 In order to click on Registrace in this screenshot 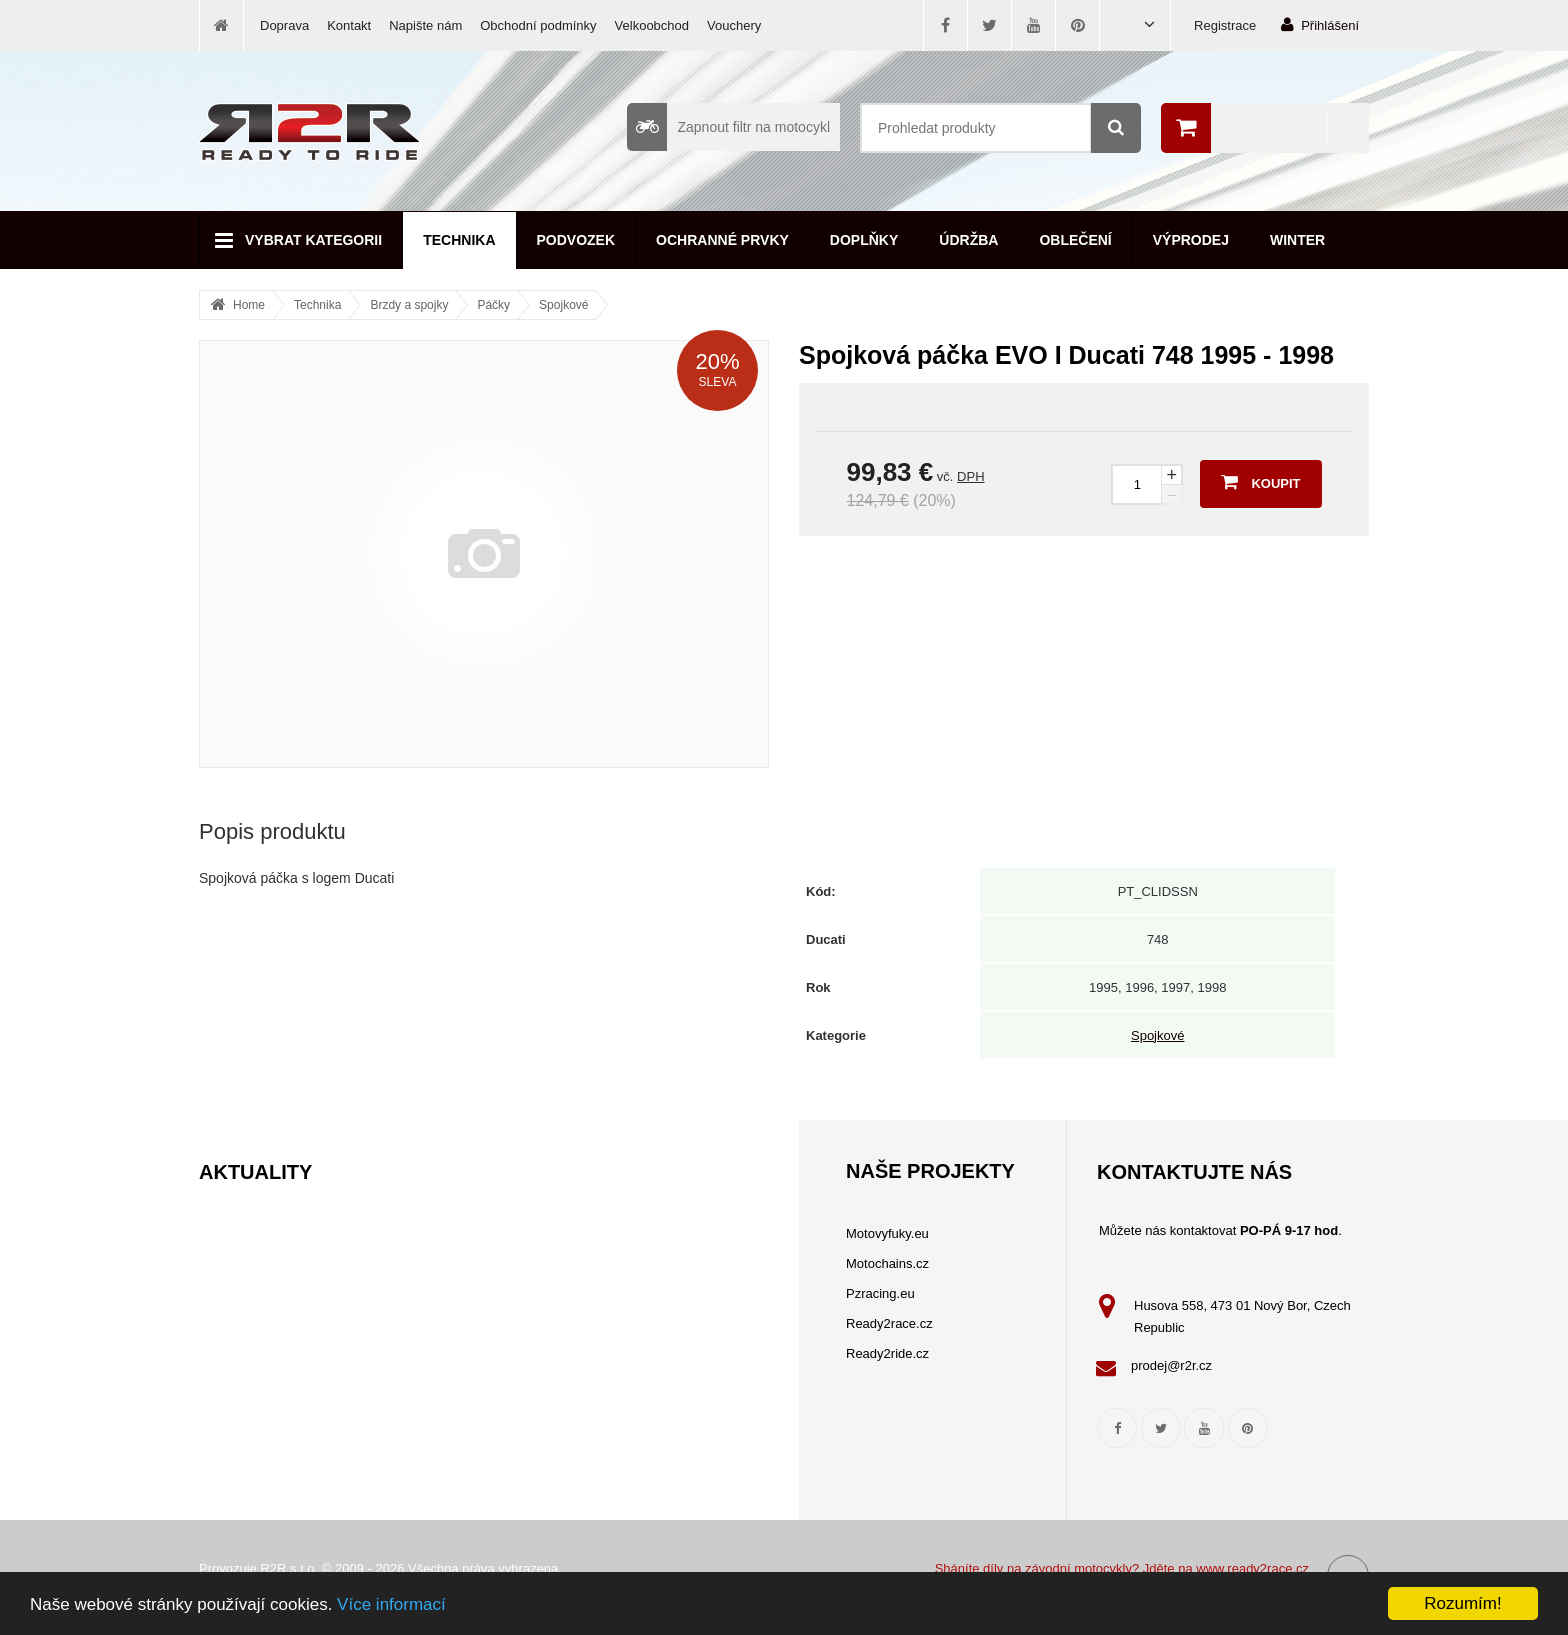, I will do `click(1225, 25)`.